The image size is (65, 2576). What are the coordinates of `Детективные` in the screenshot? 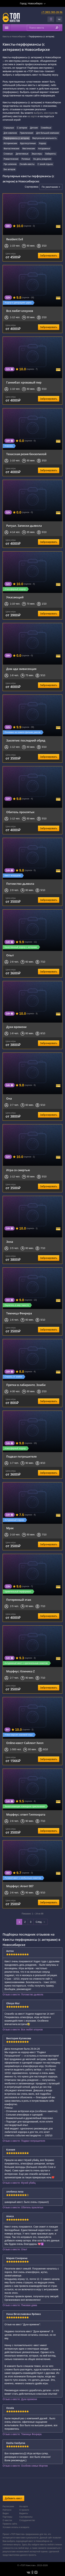 It's located at (22, 154).